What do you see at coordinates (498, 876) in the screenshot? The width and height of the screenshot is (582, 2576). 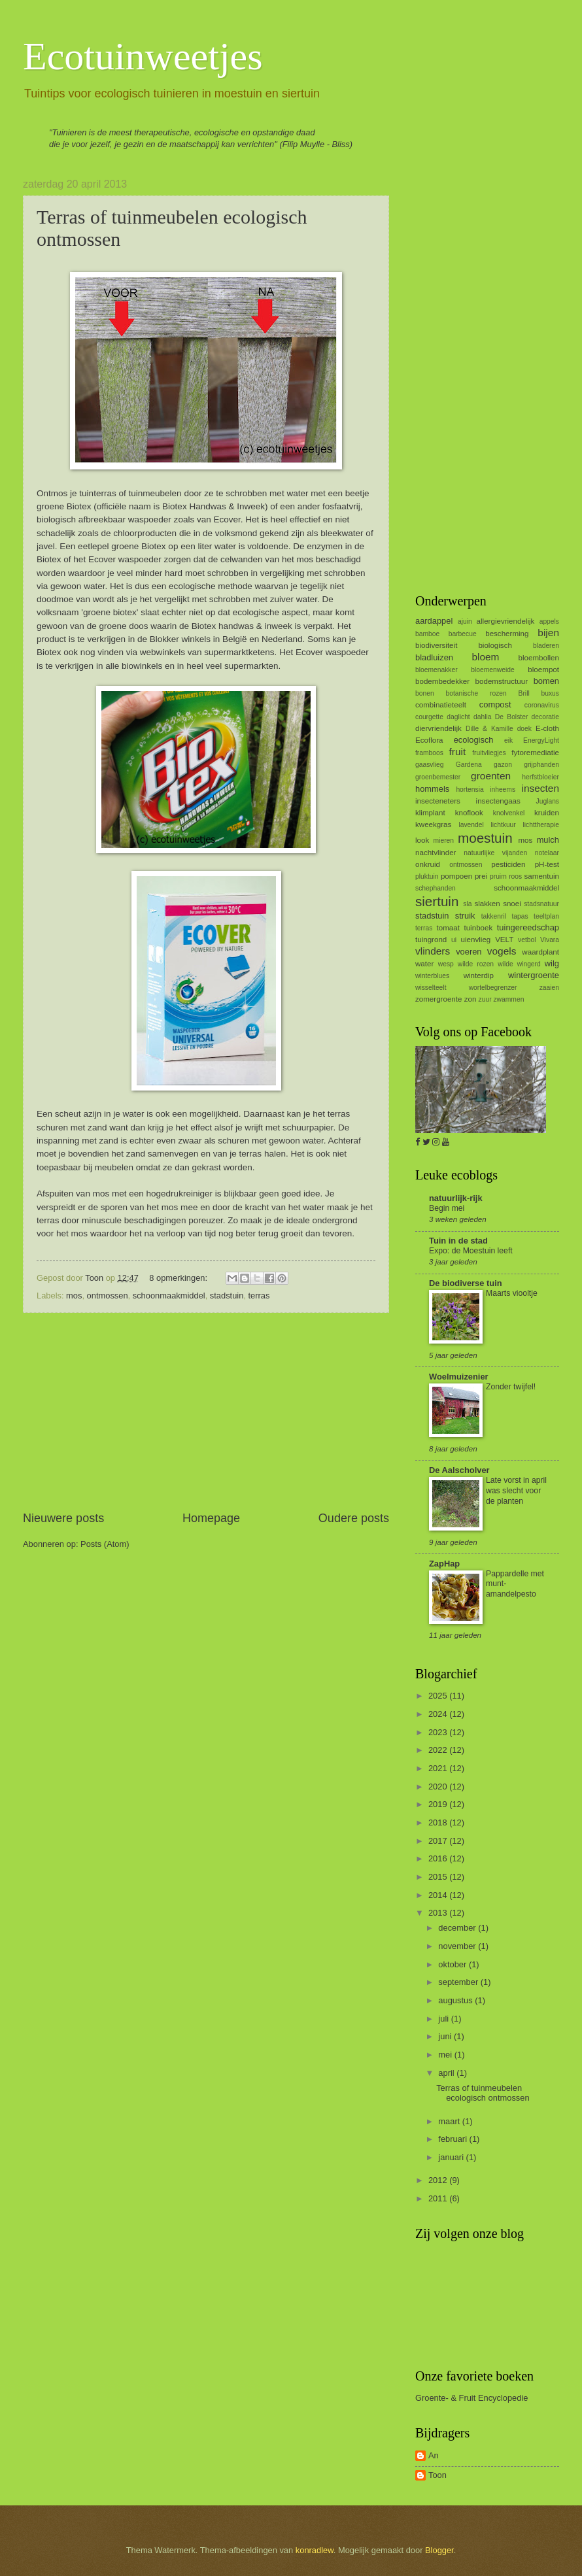 I see `pruim` at bounding box center [498, 876].